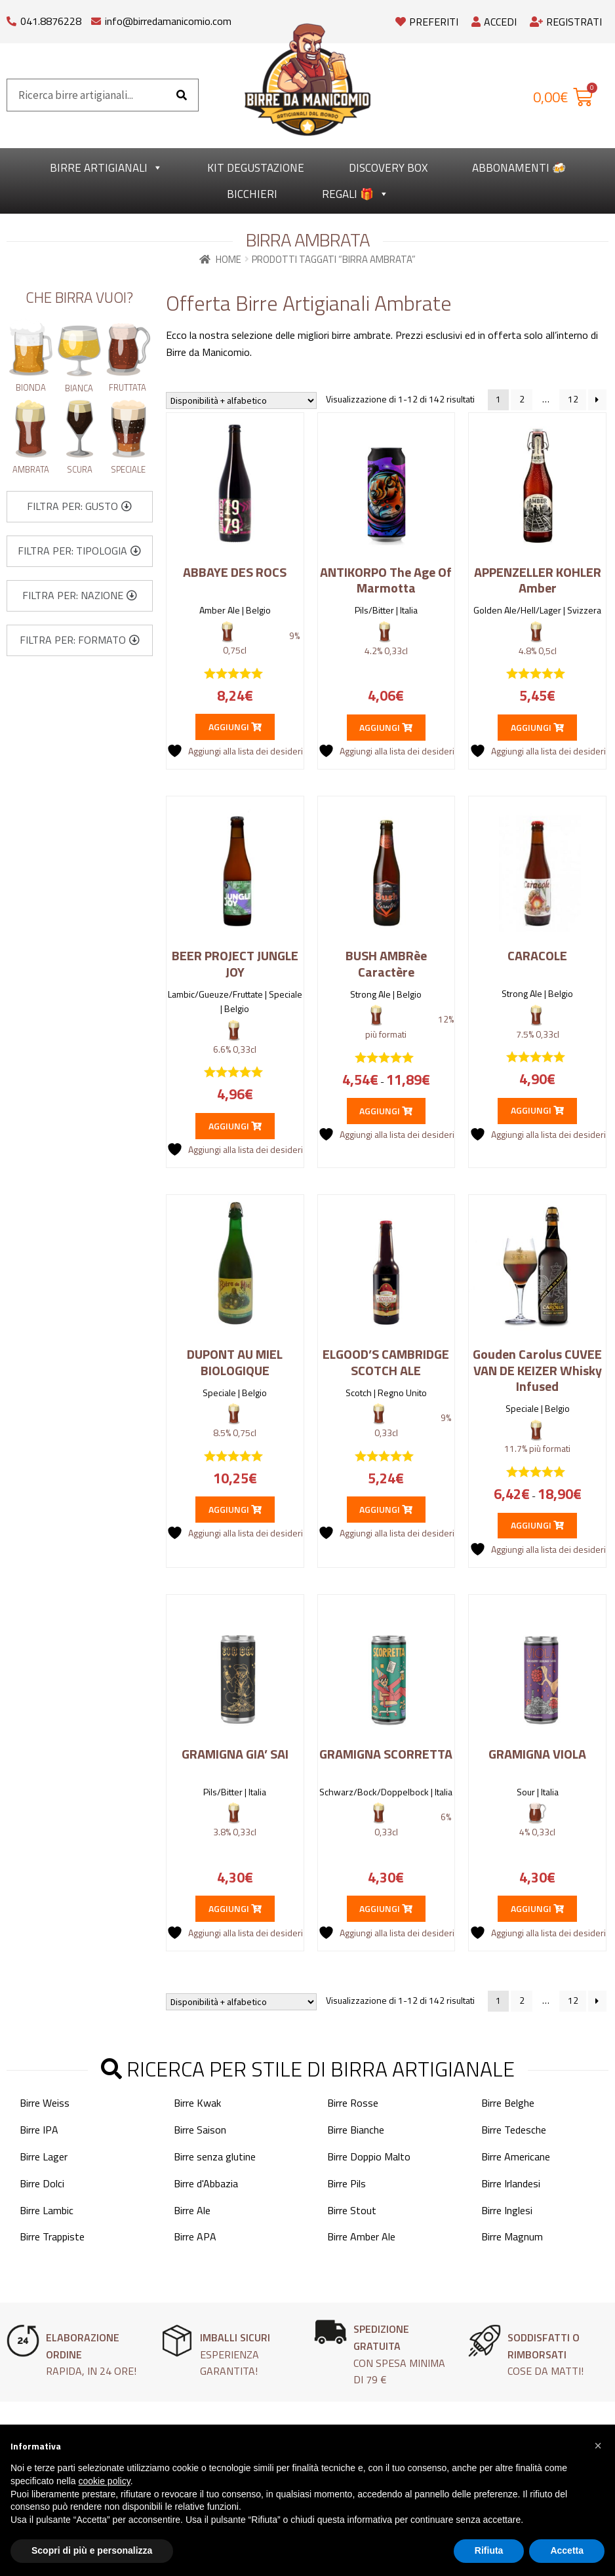 The height and width of the screenshot is (2576, 615). I want to click on Regali 🎁, so click(355, 194).